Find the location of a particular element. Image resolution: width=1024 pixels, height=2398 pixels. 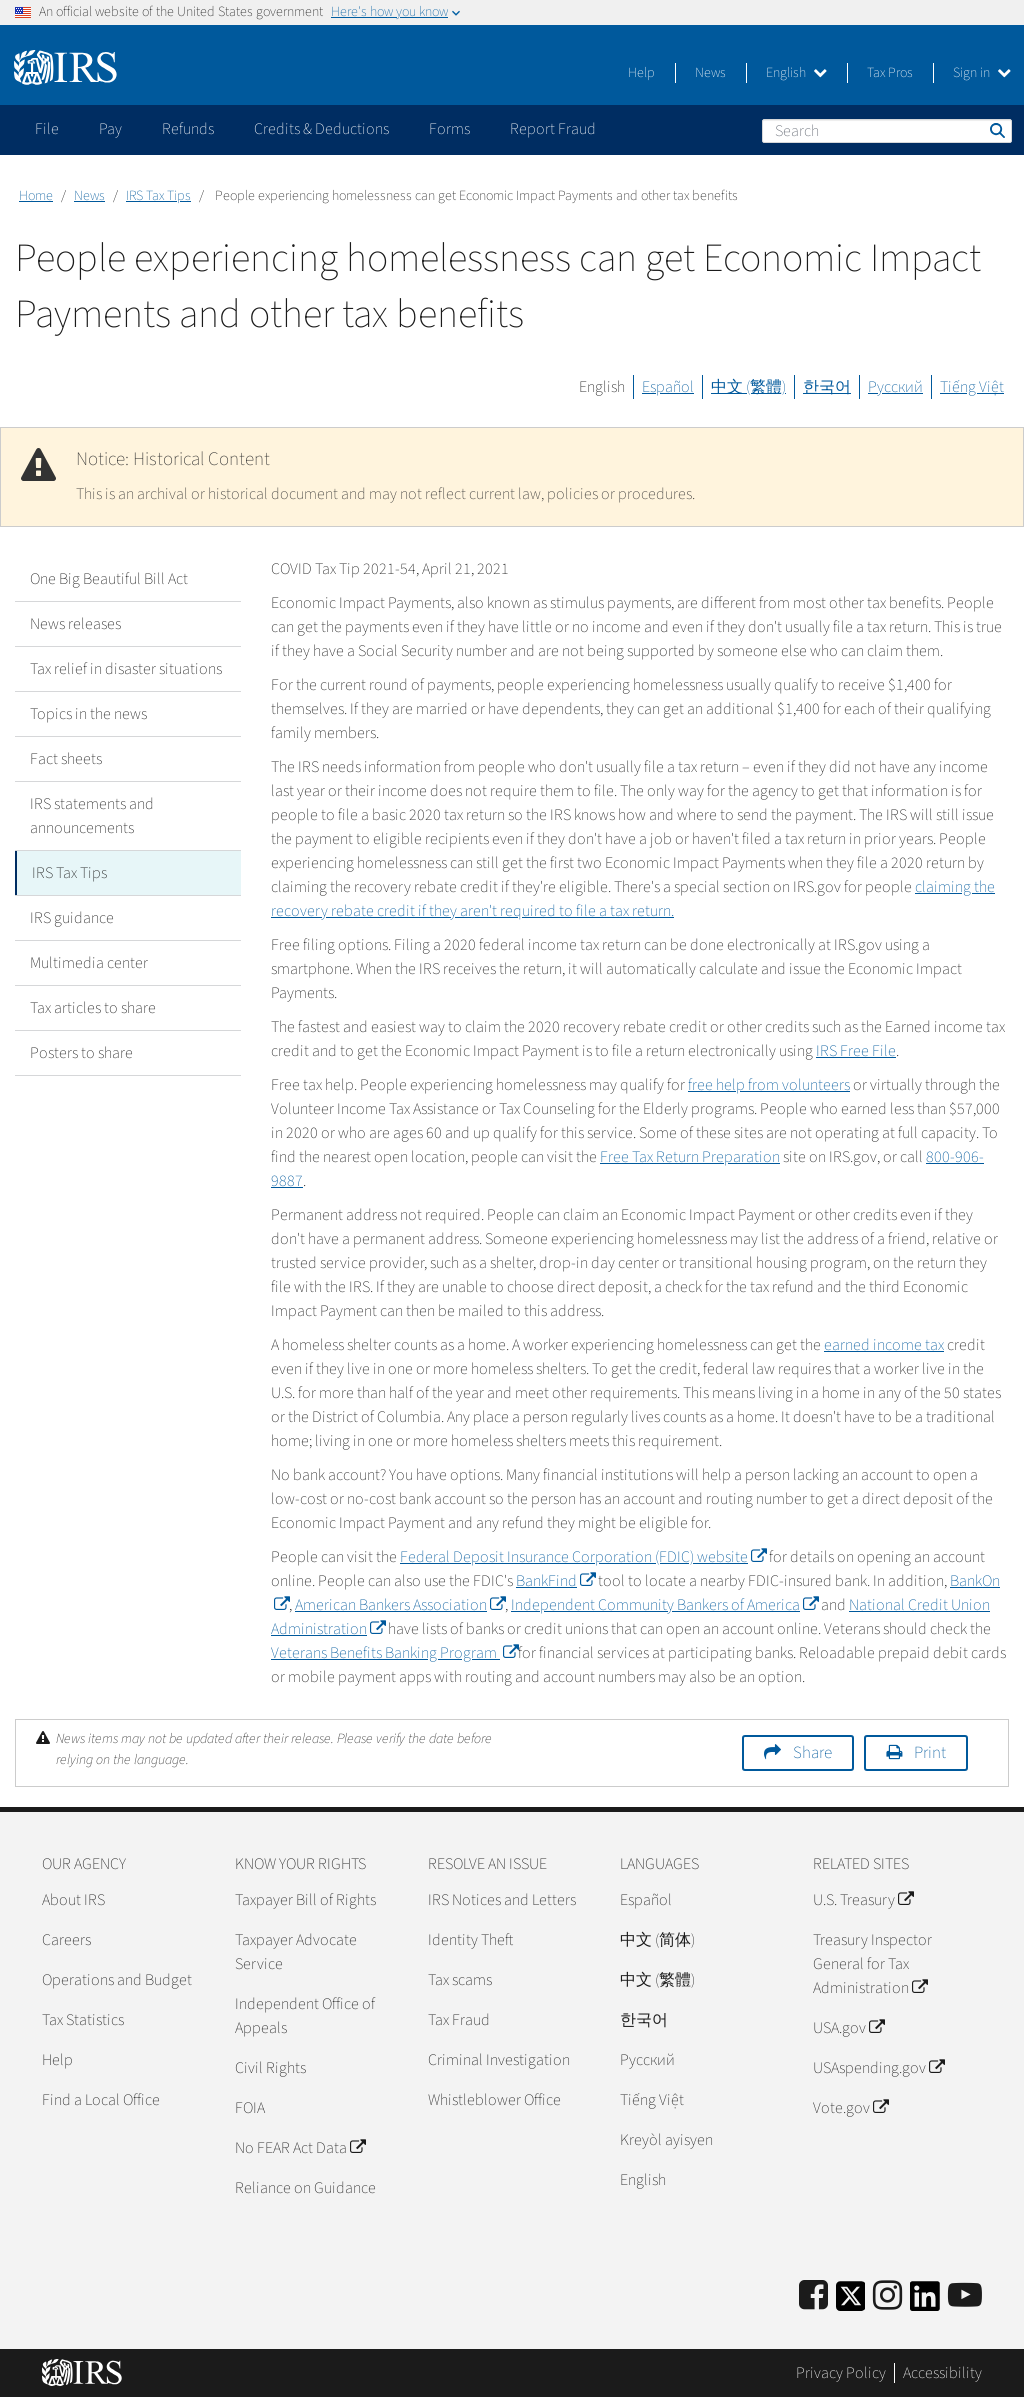

Русский is located at coordinates (895, 387).